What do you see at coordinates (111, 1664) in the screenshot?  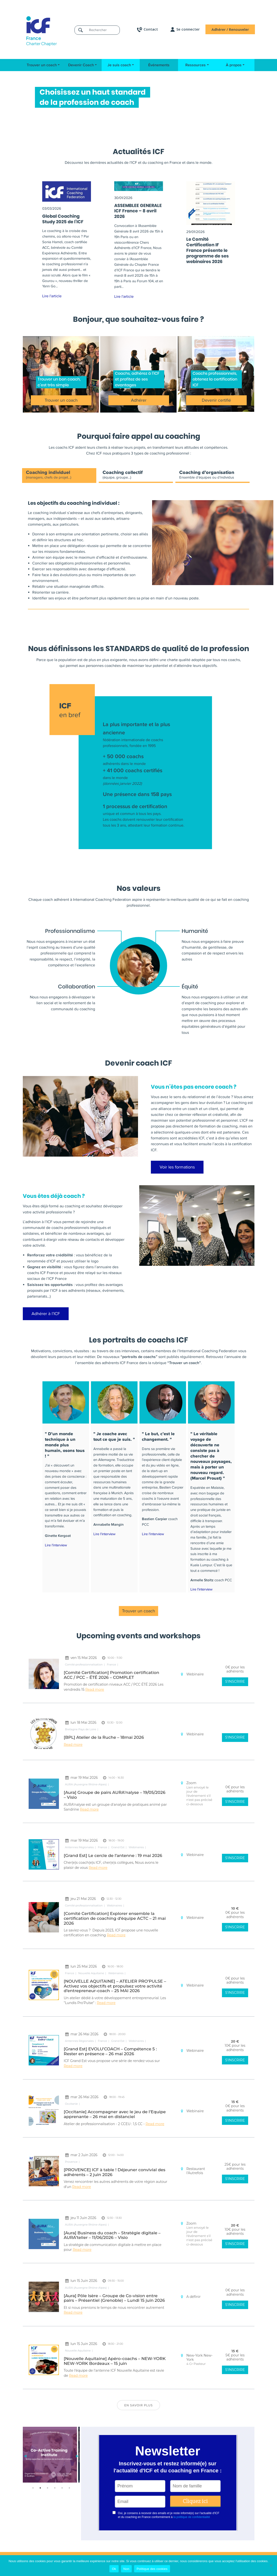 I see `France` at bounding box center [111, 1664].